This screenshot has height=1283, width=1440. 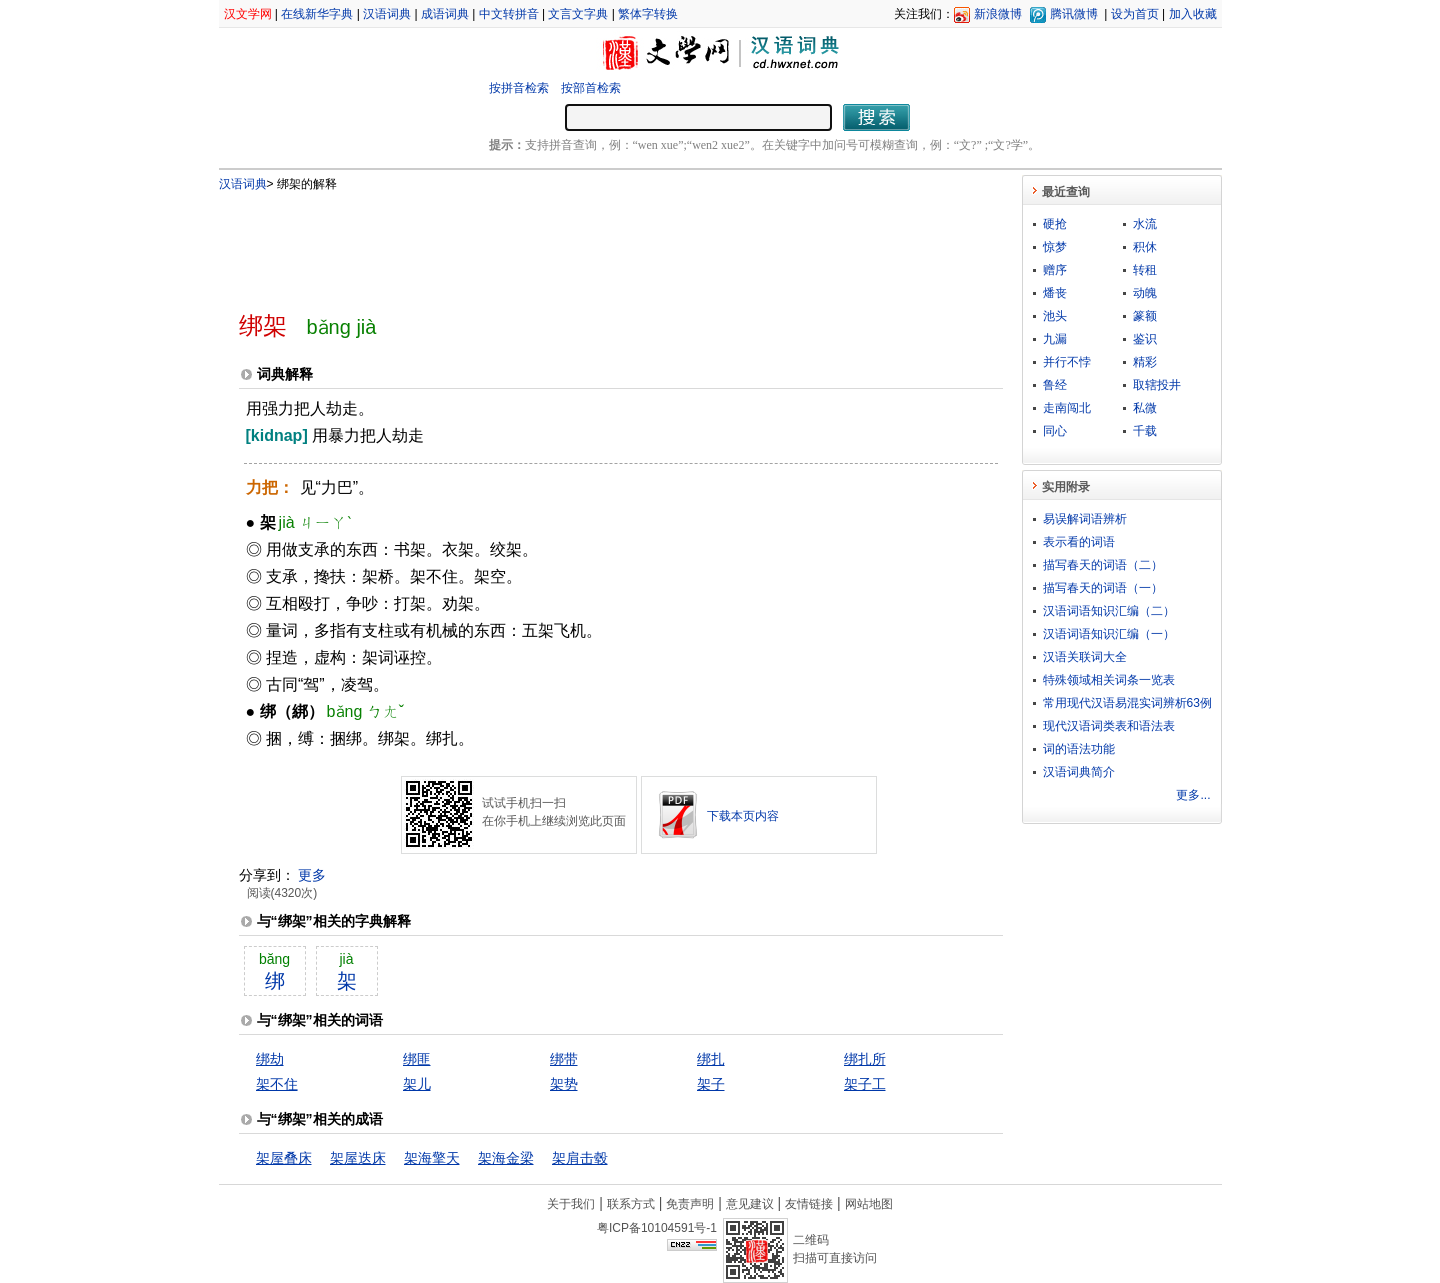 I want to click on 惊梦, so click(x=1055, y=247).